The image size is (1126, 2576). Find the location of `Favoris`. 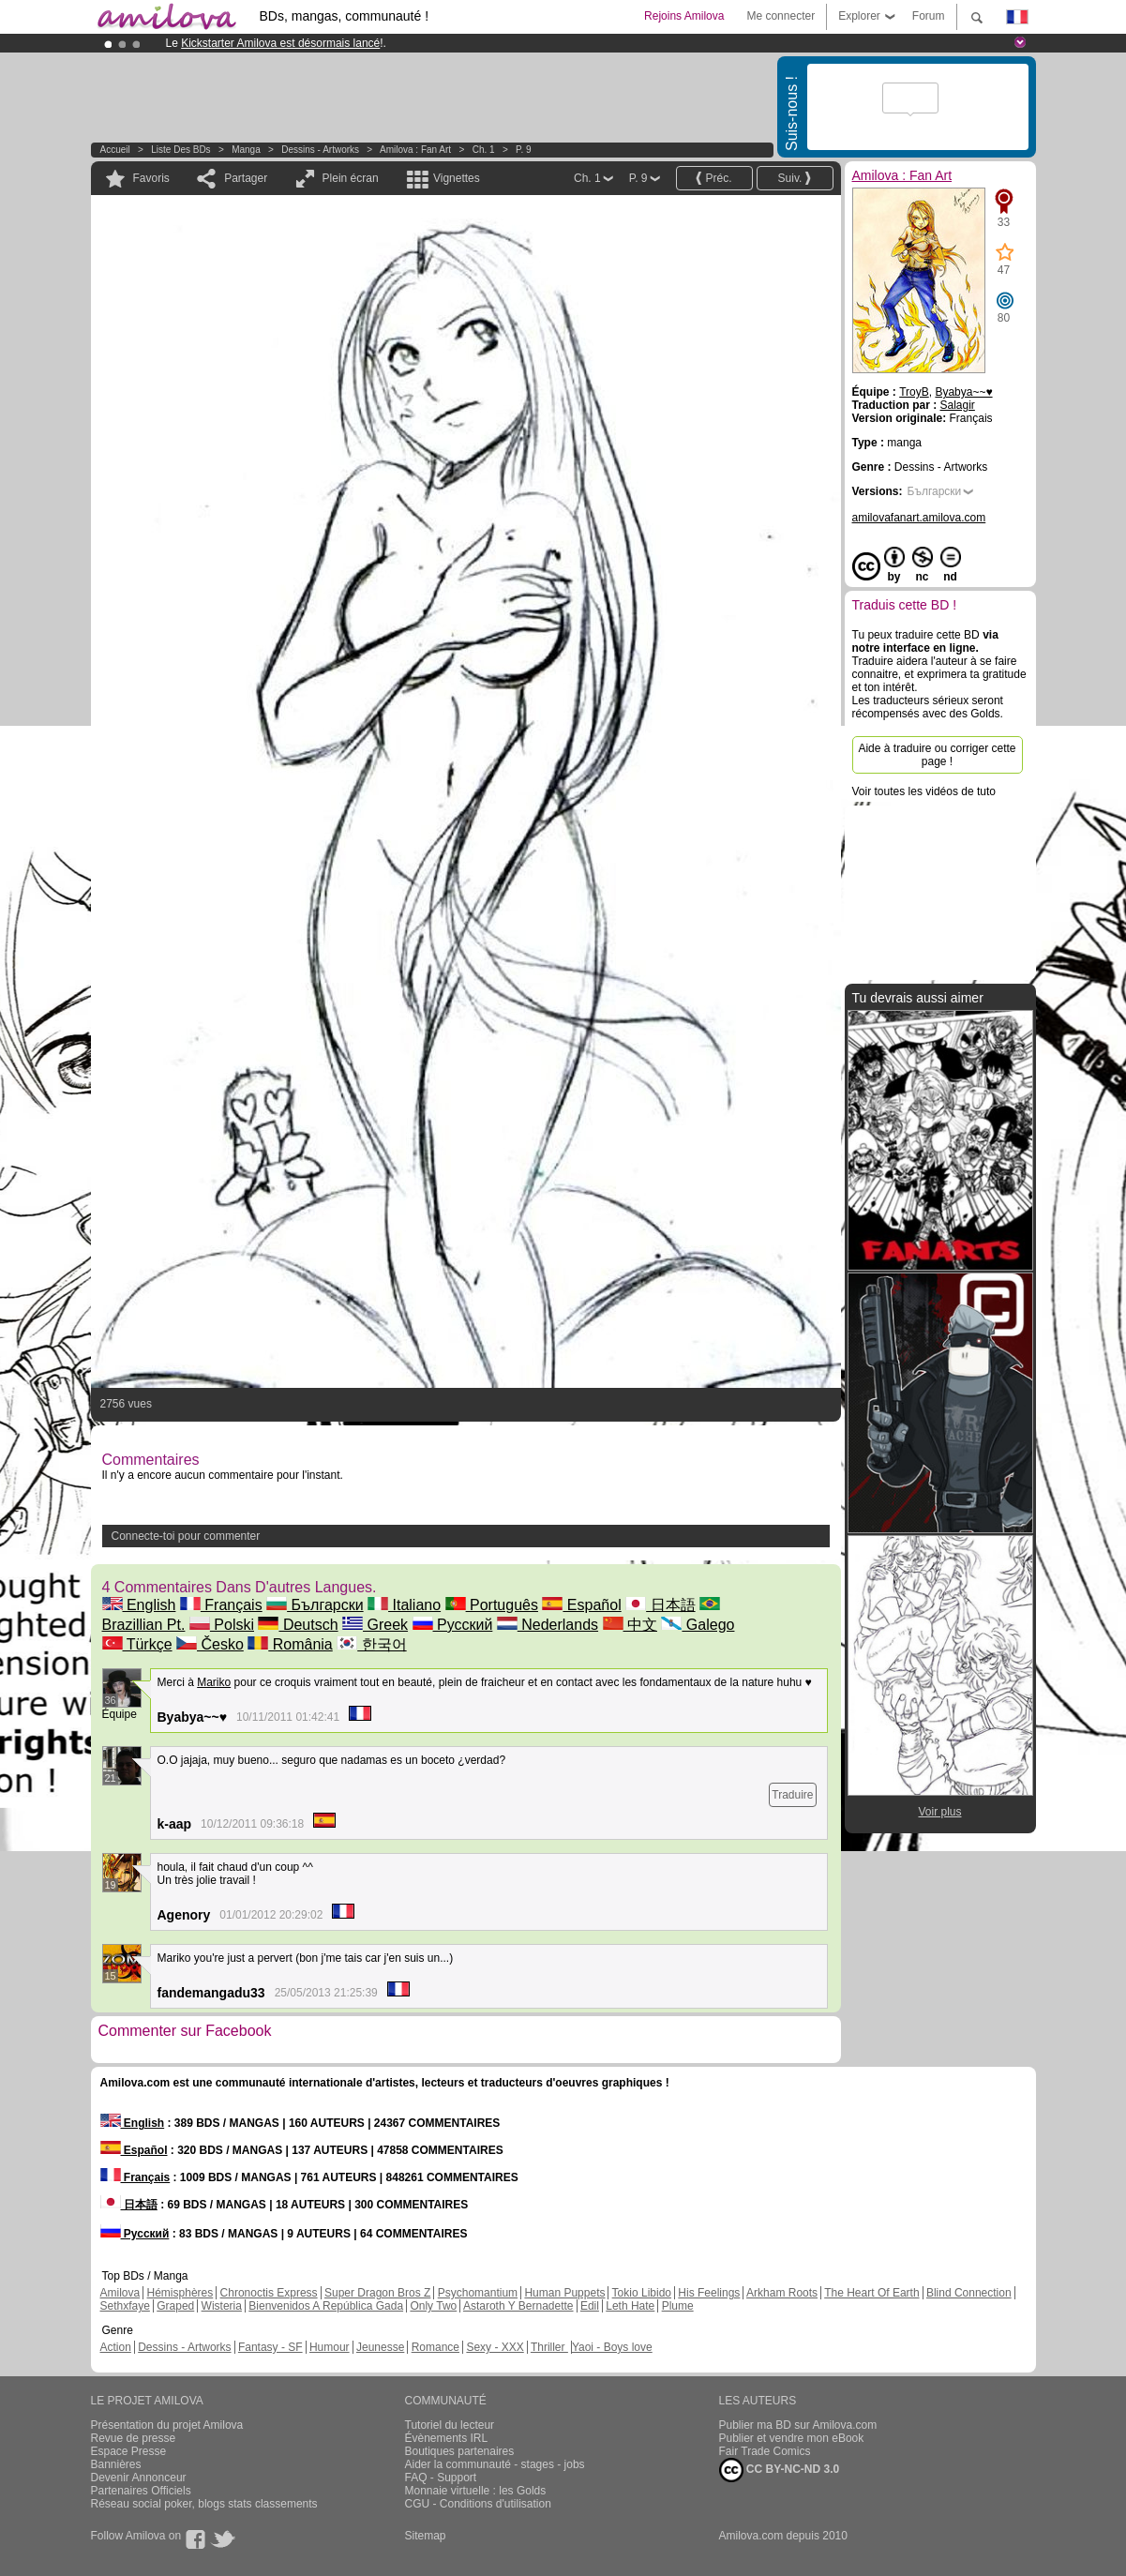

Favoris is located at coordinates (151, 178).